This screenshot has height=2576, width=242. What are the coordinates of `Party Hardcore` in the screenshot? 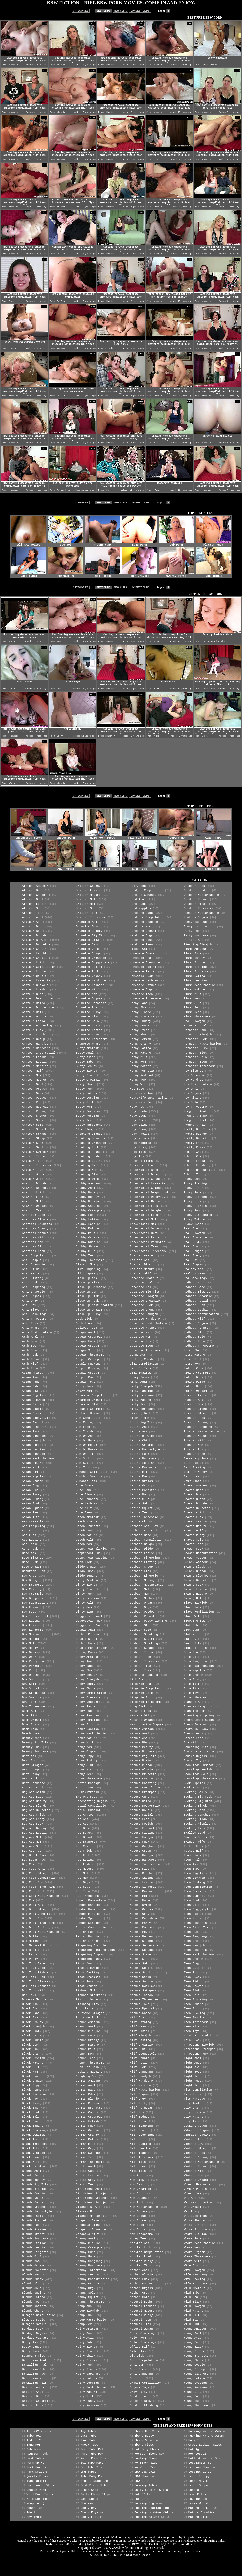 It's located at (196, 935).